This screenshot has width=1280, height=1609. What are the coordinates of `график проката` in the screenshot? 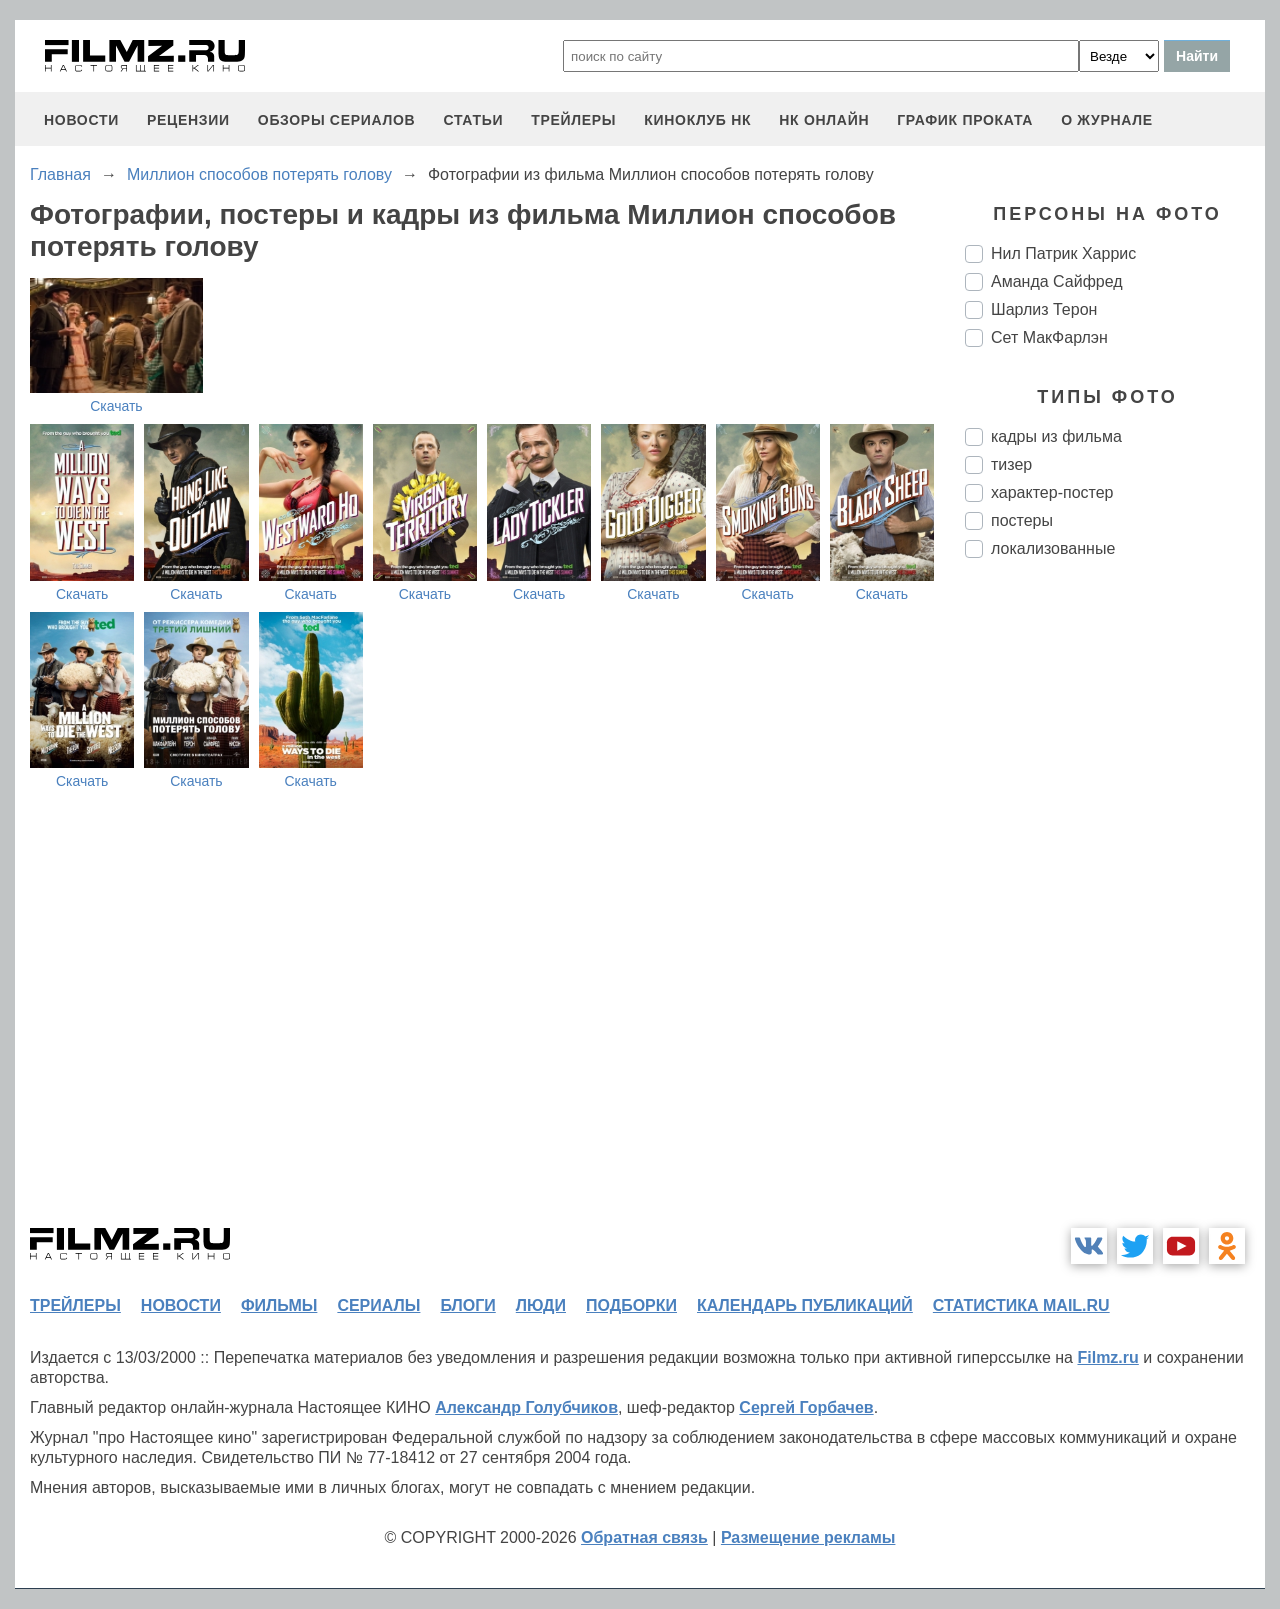 It's located at (965, 120).